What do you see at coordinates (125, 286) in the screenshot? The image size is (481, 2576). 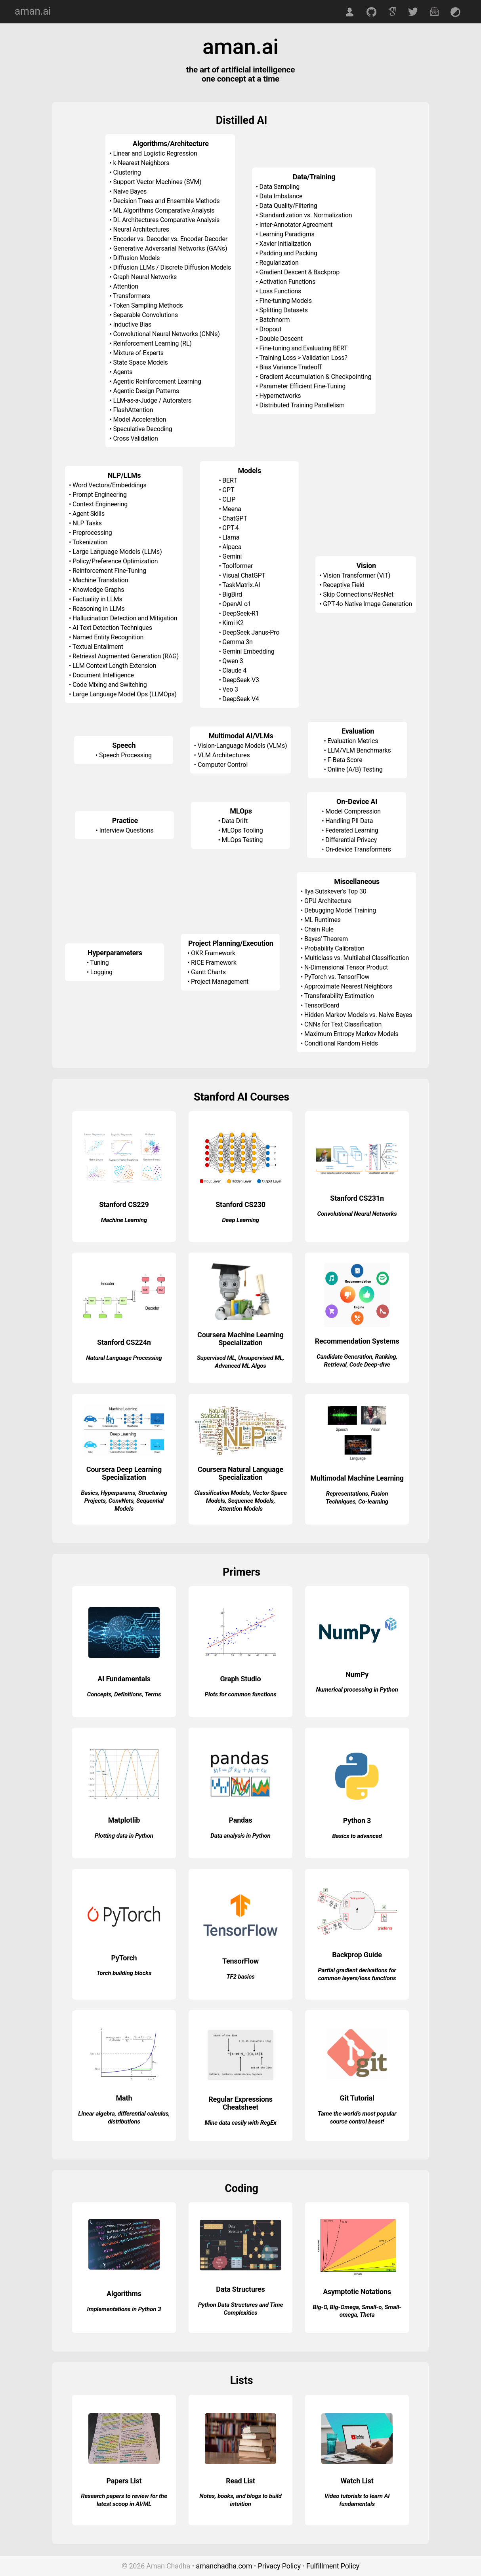 I see `Attention` at bounding box center [125, 286].